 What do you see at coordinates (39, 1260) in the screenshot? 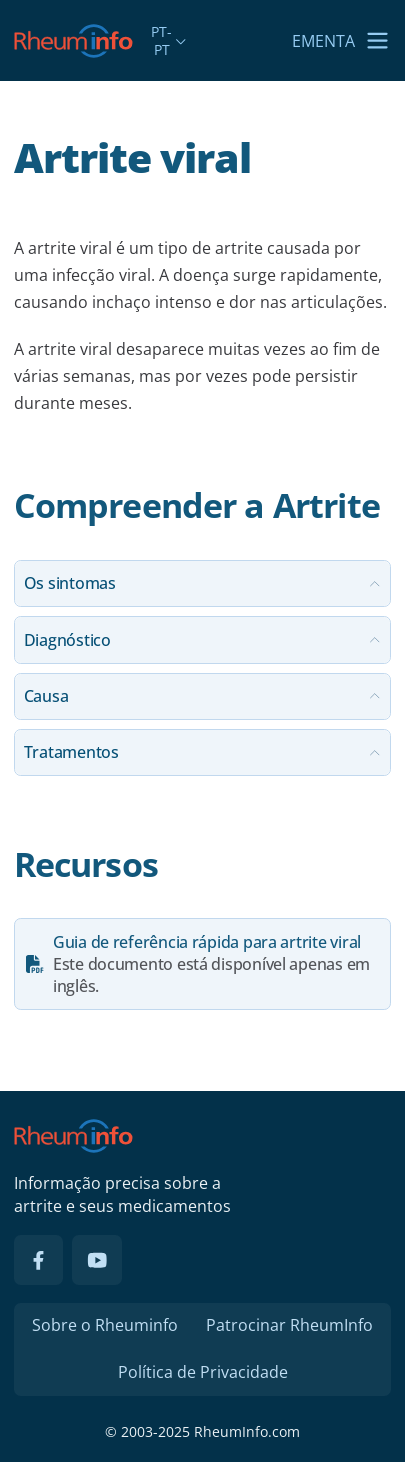
I see `[Facebook]` at bounding box center [39, 1260].